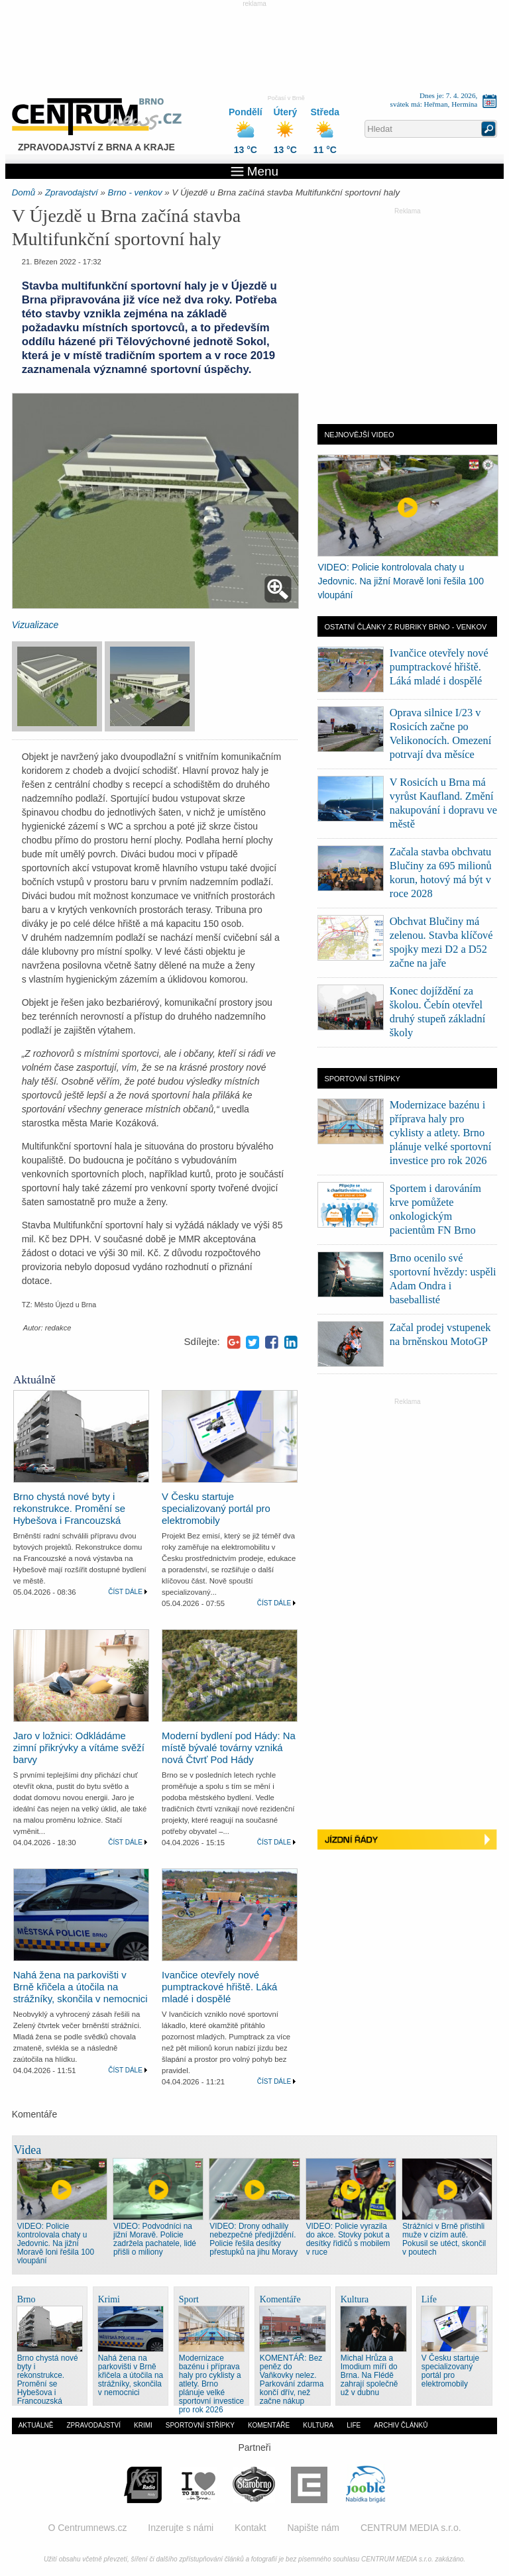 This screenshot has height=2576, width=509. Describe the element at coordinates (441, 1133) in the screenshot. I see `Modernizace bazénu i příprava haly pro cyklisty a atlety. Brno plánuje velké sportovní investice pro rok 2026` at that location.